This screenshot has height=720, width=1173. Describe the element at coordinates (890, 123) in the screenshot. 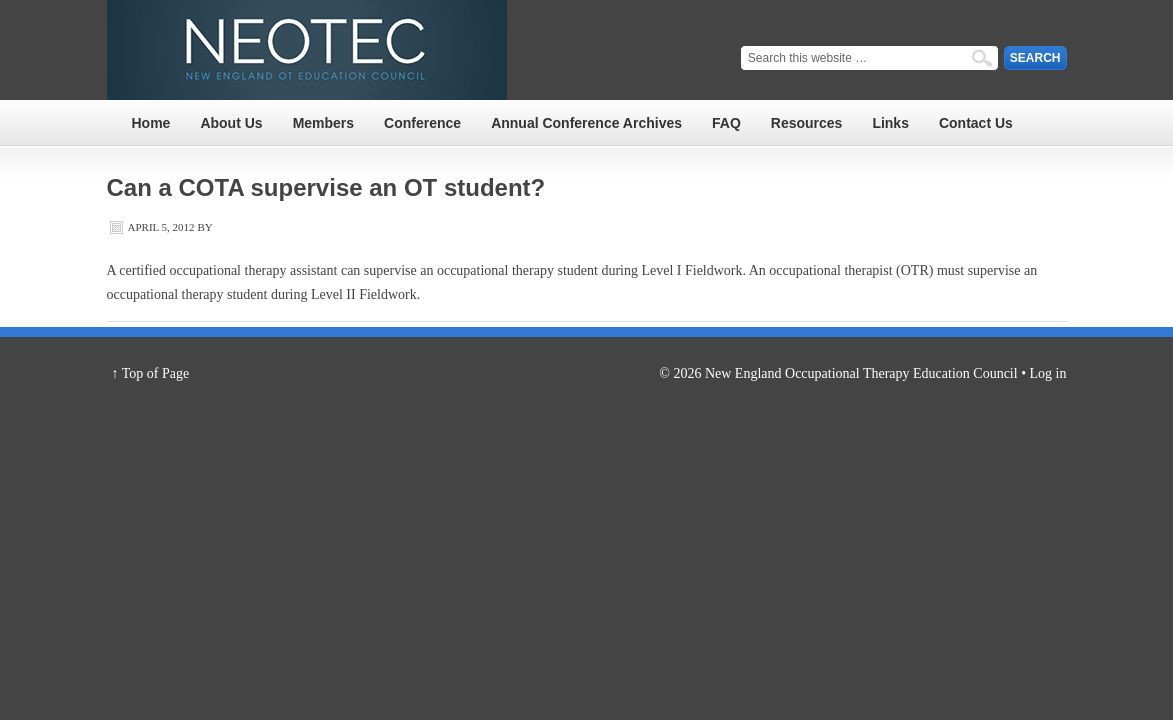

I see `Links` at that location.